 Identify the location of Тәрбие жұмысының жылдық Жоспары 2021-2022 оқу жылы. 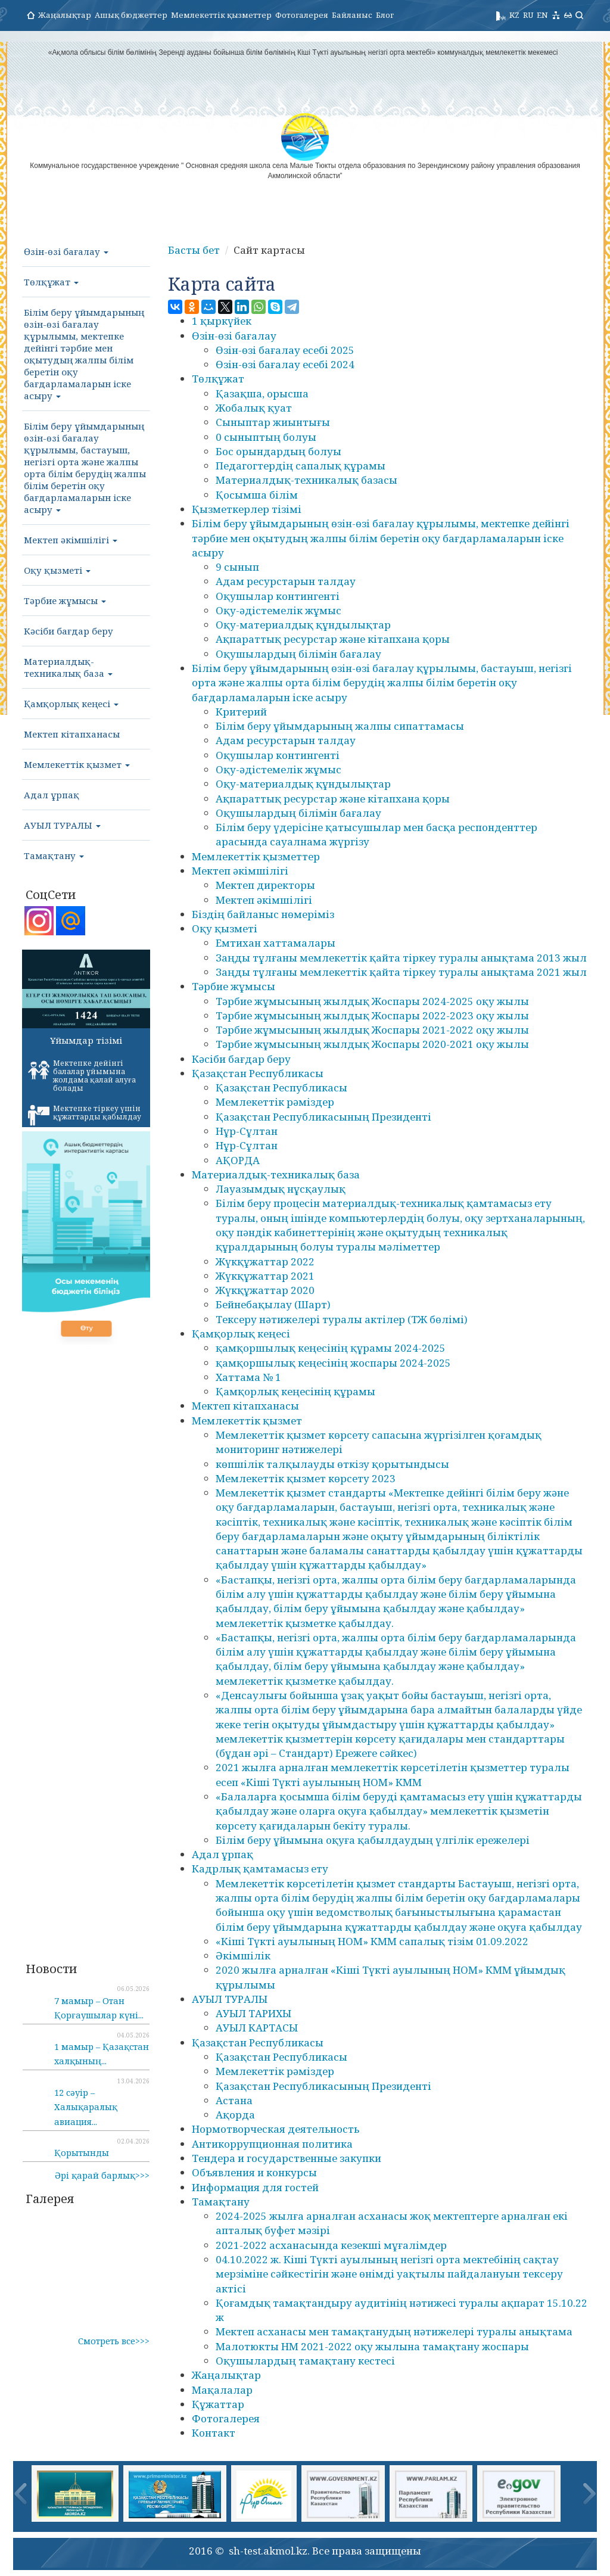
(372, 1030).